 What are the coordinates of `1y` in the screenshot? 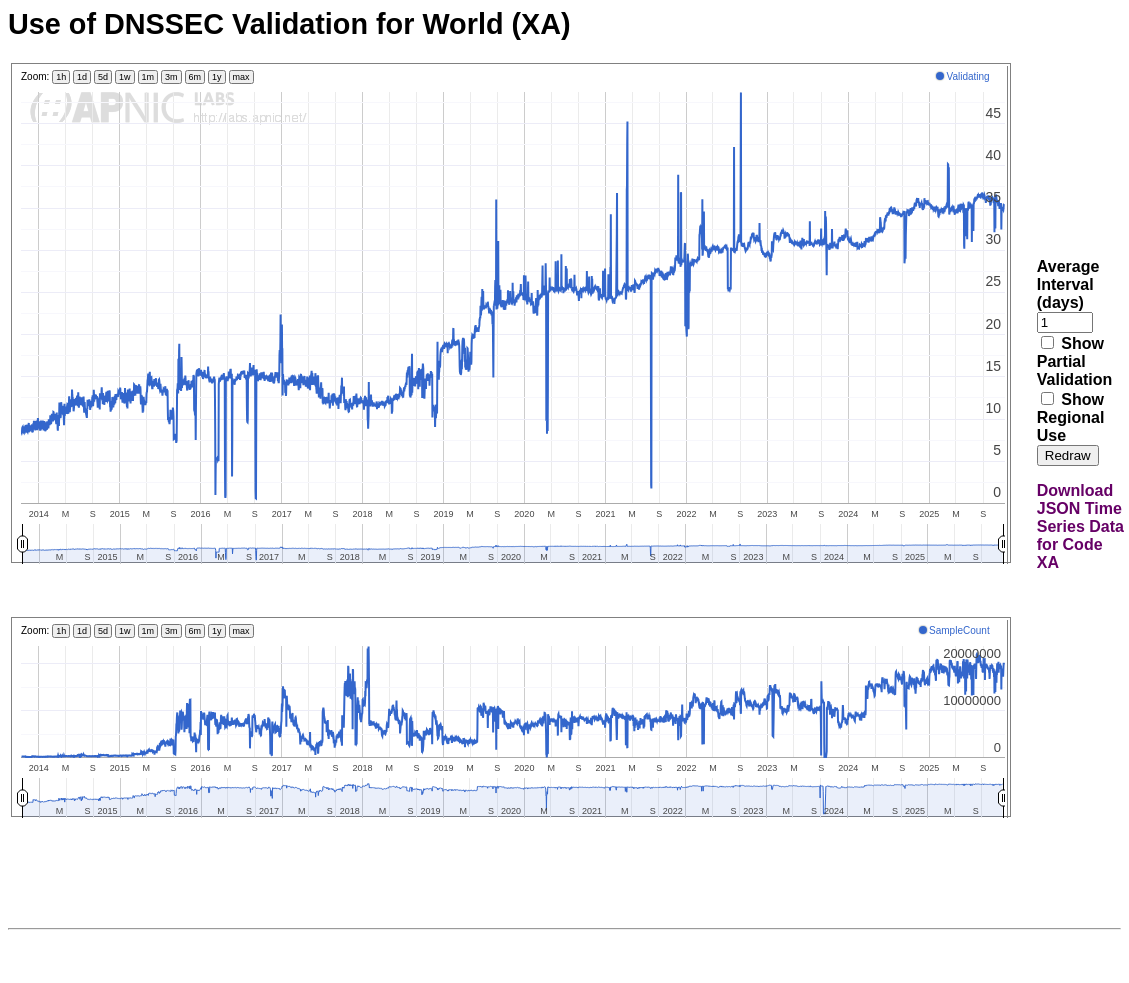 It's located at (217, 77).